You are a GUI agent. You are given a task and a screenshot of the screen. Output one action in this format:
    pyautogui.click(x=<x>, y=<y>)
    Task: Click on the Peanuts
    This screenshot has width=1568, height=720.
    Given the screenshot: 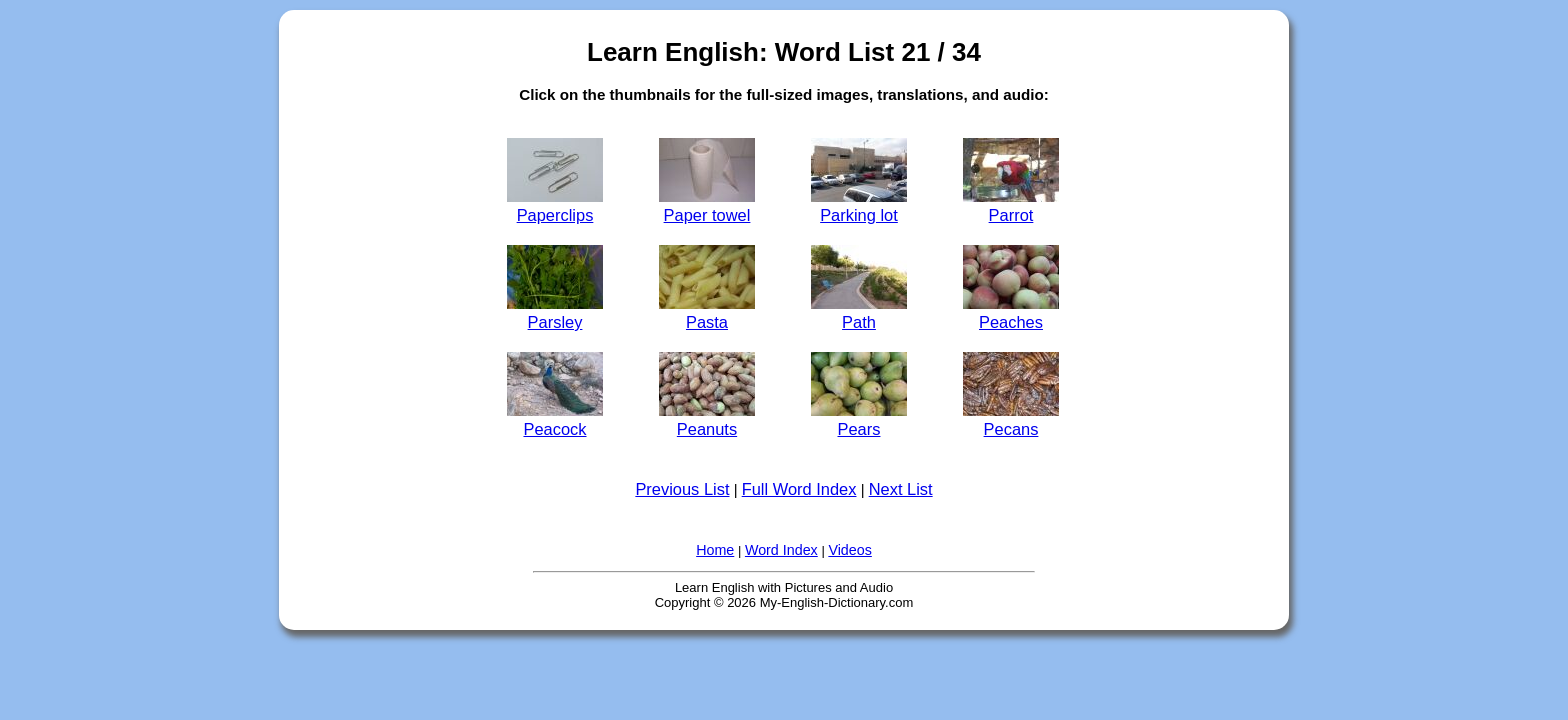 What is the action you would take?
    pyautogui.click(x=707, y=419)
    